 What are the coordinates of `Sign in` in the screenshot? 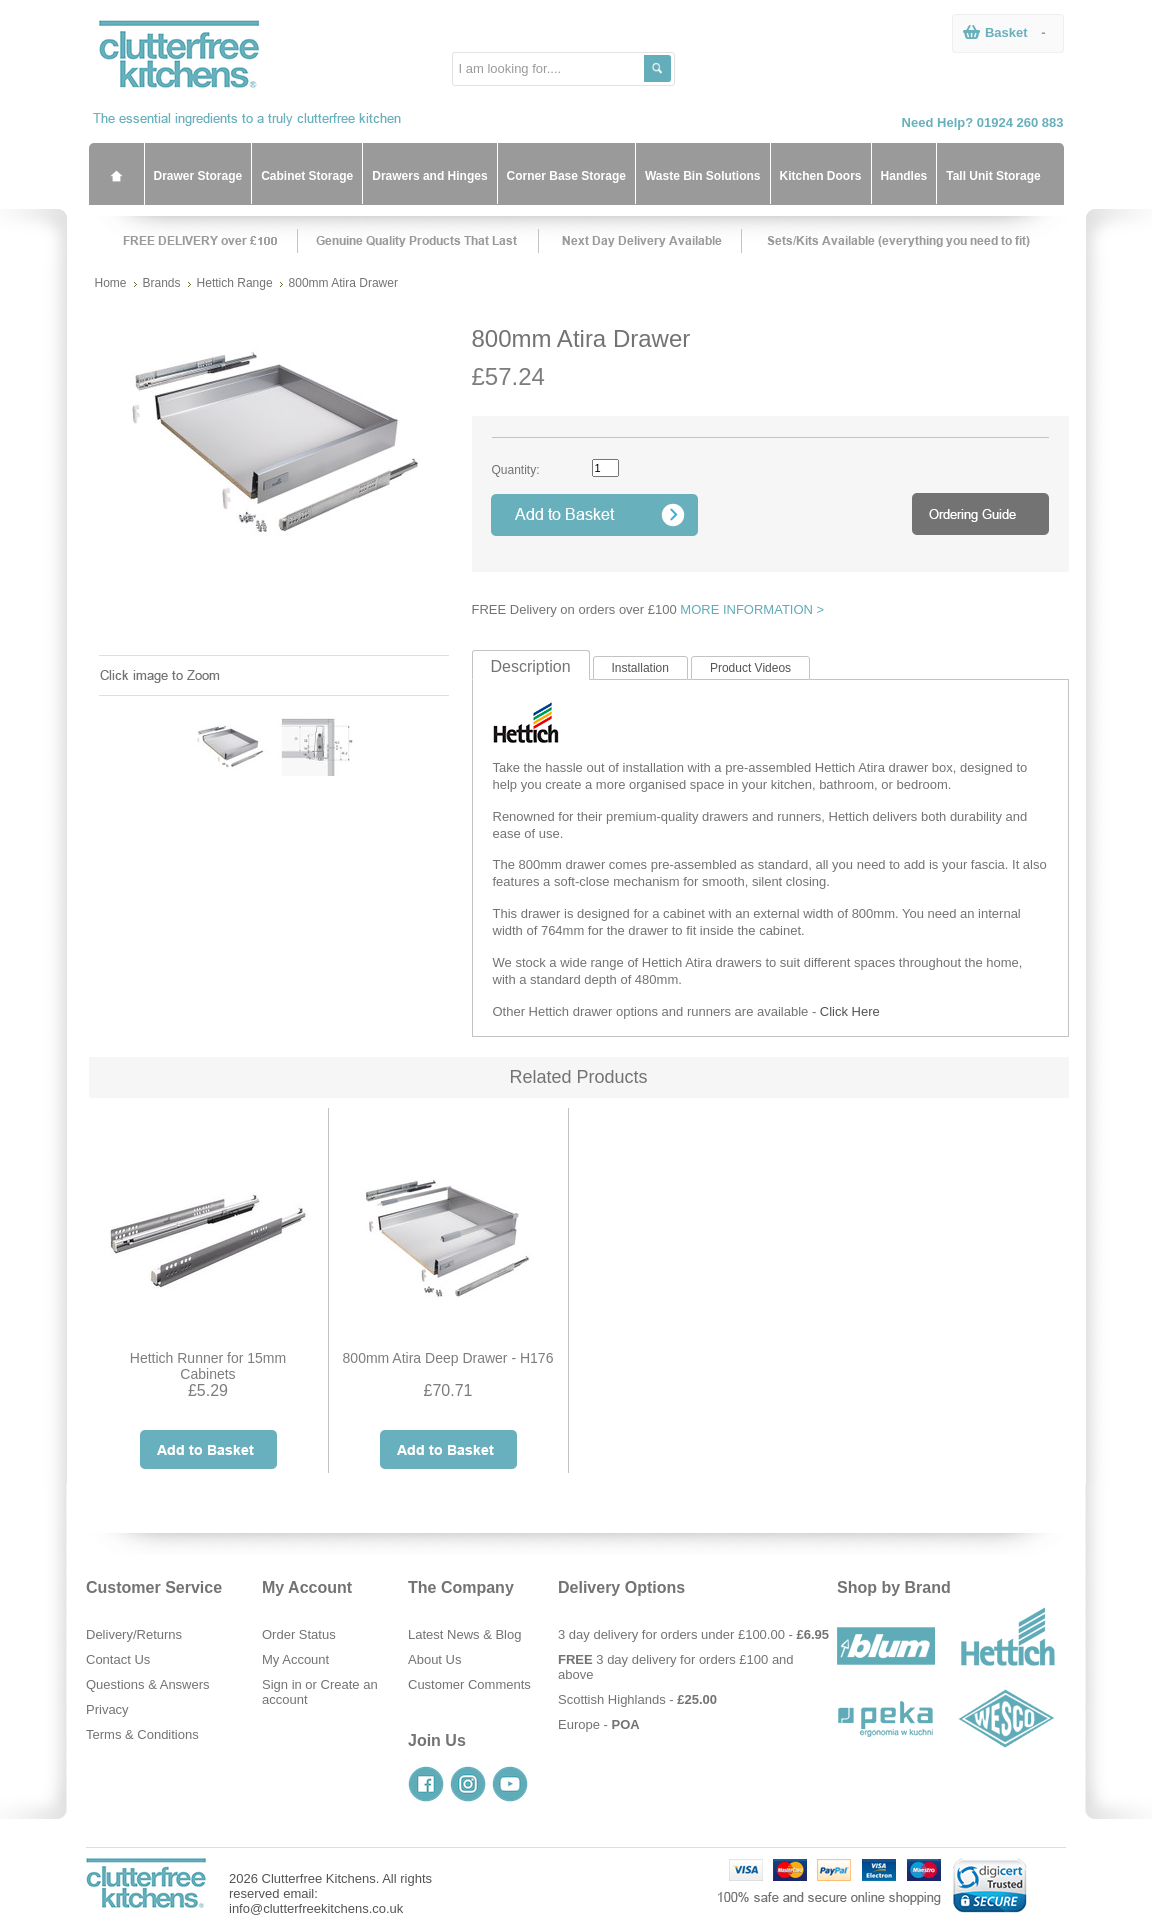 It's located at (282, 1684).